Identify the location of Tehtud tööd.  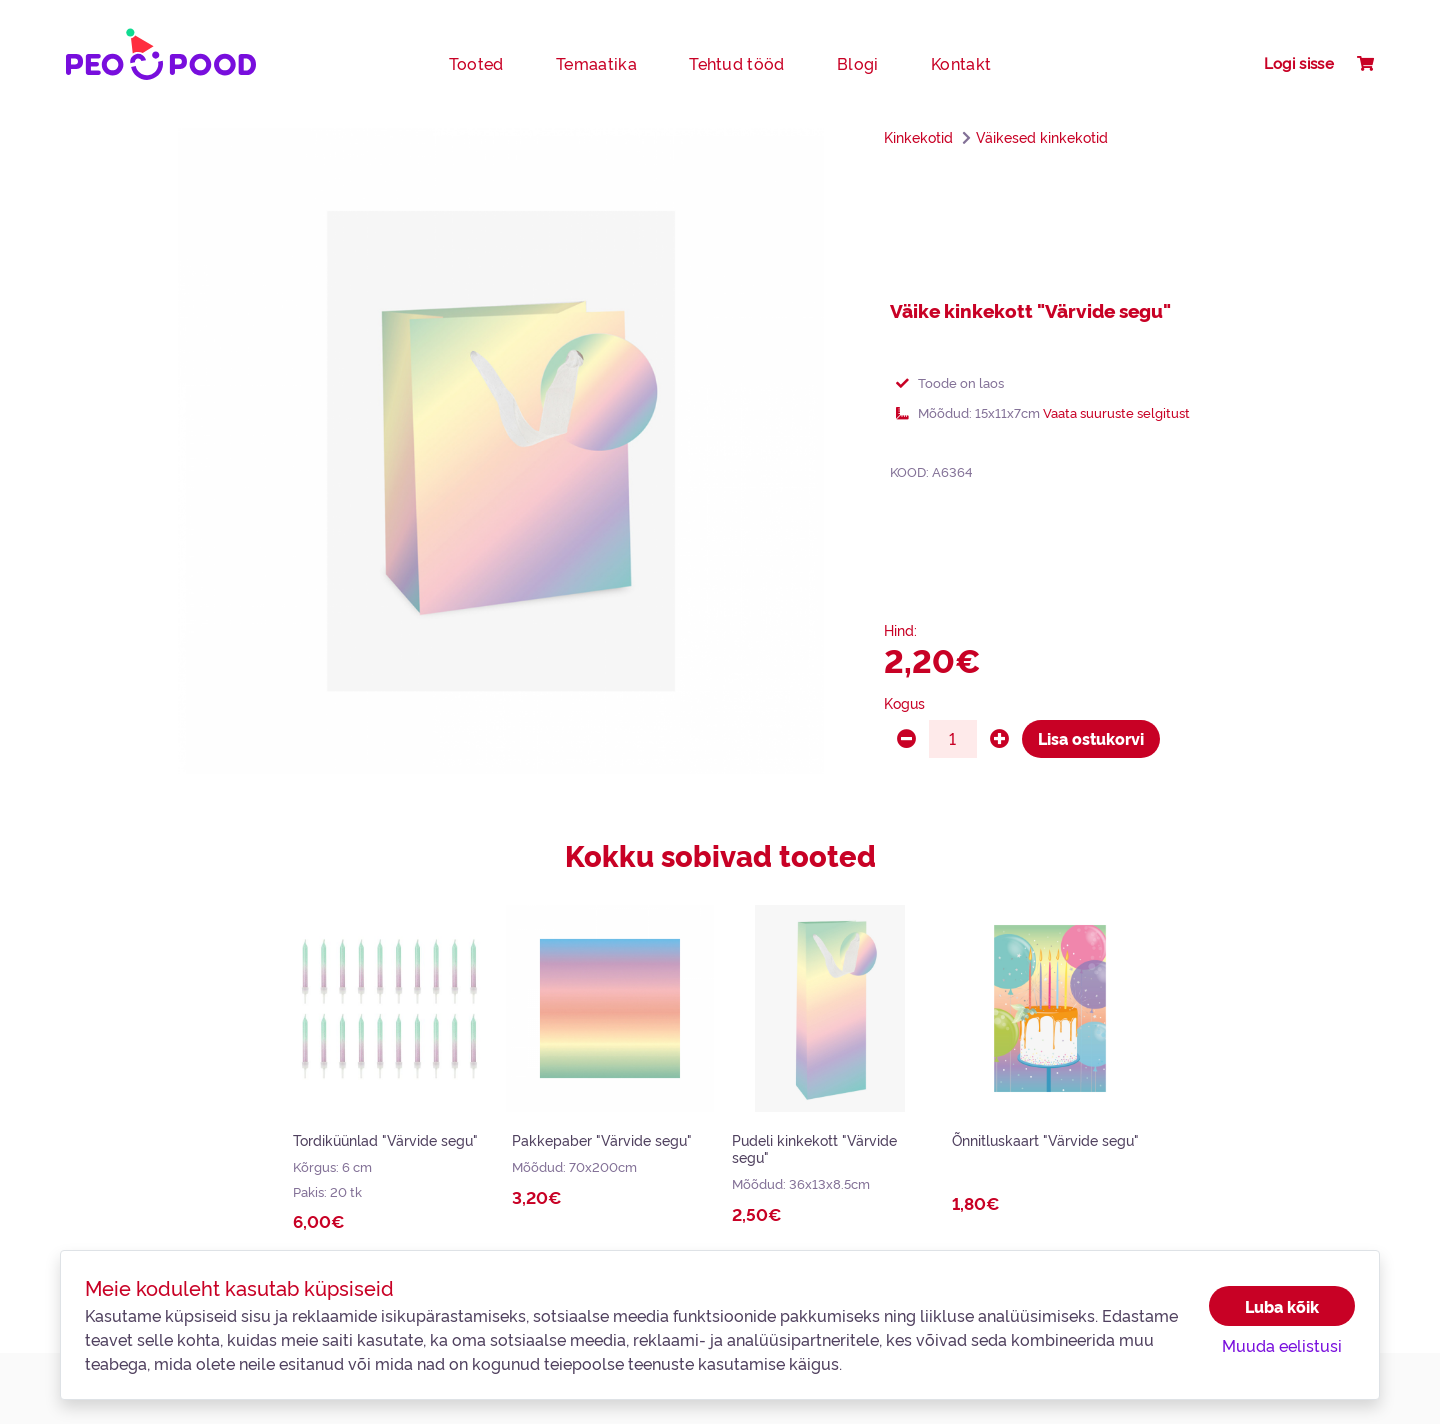
(737, 63).